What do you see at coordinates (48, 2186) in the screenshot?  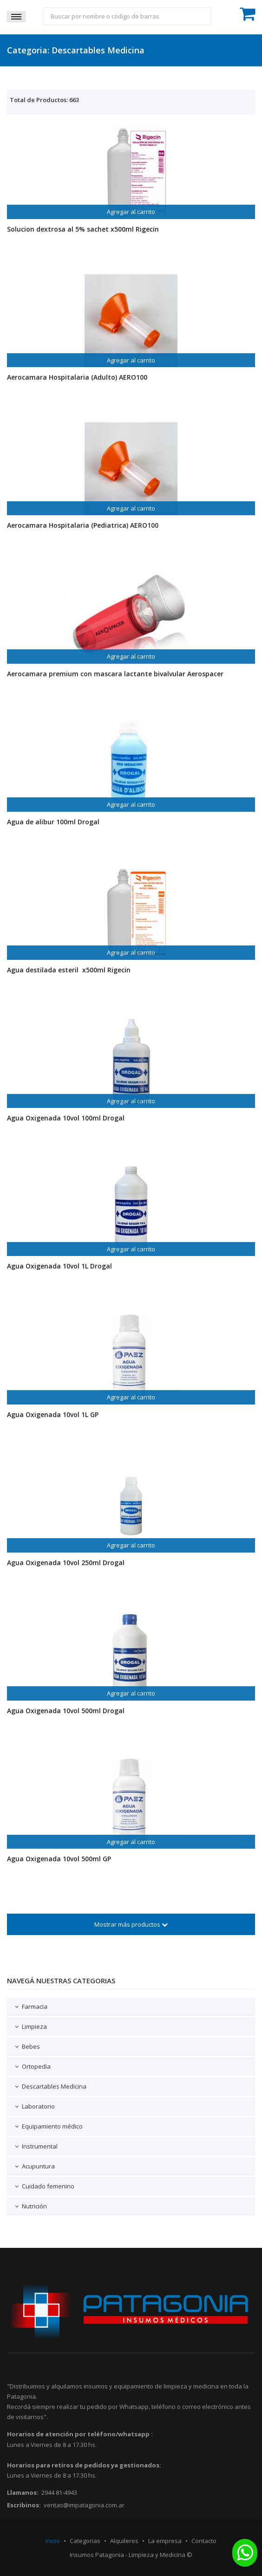 I see `Cuidado femenino` at bounding box center [48, 2186].